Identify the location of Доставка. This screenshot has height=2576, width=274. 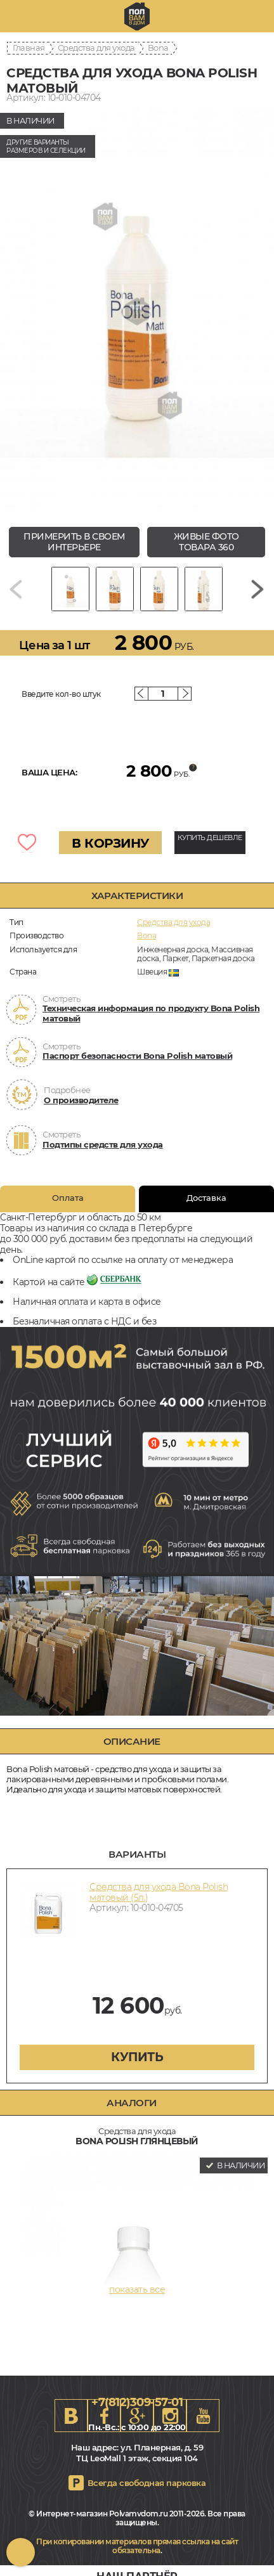
(206, 1198).